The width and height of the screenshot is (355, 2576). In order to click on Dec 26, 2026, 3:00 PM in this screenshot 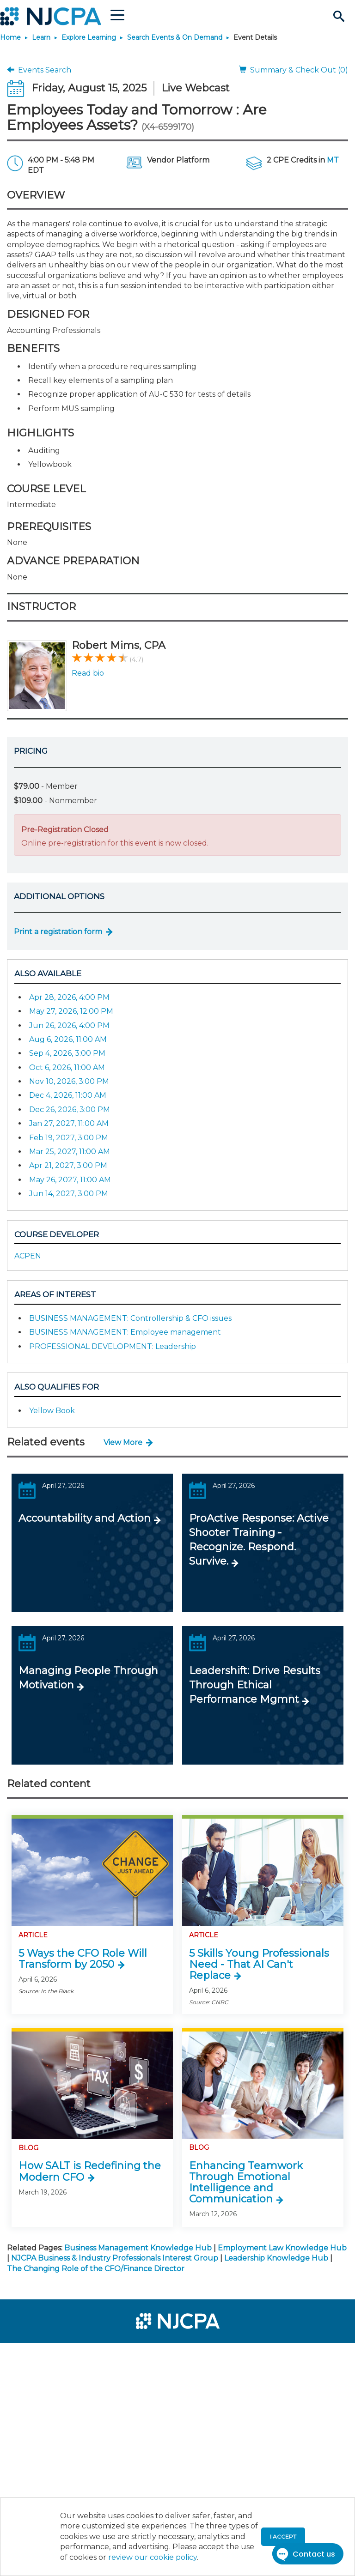, I will do `click(69, 1109)`.